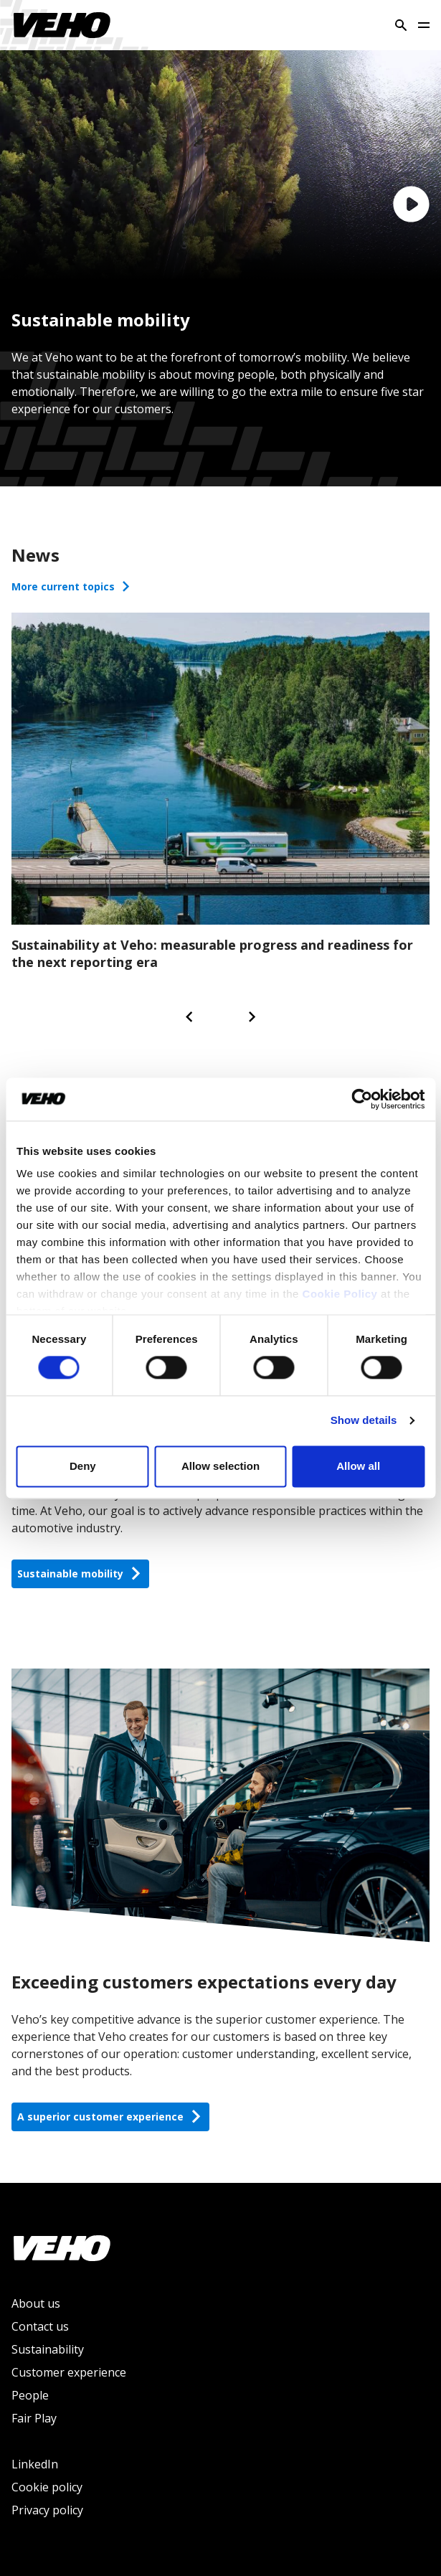 The height and width of the screenshot is (2576, 441). Describe the element at coordinates (35, 2303) in the screenshot. I see `About us` at that location.